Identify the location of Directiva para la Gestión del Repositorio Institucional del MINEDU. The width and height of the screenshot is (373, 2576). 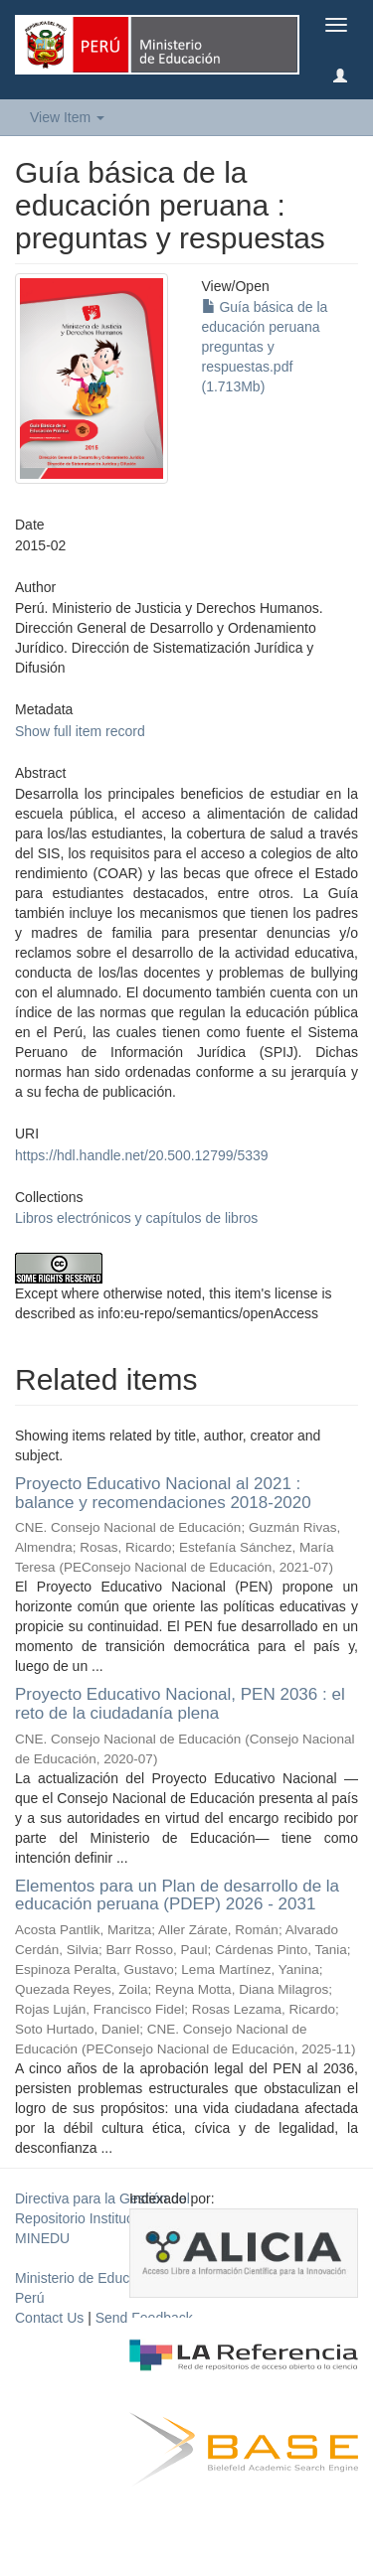
(102, 2218).